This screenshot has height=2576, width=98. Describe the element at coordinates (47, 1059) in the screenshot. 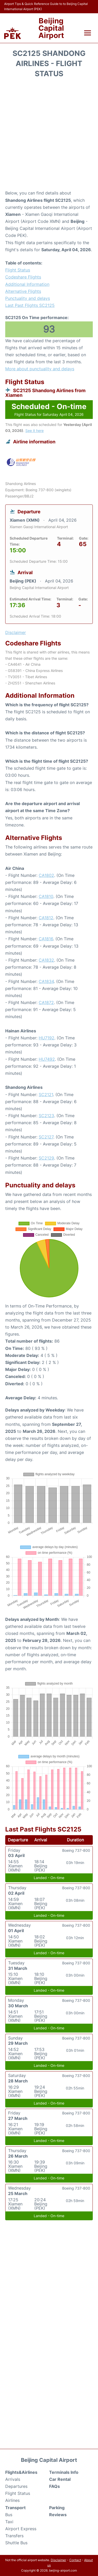

I see `HU7492` at that location.